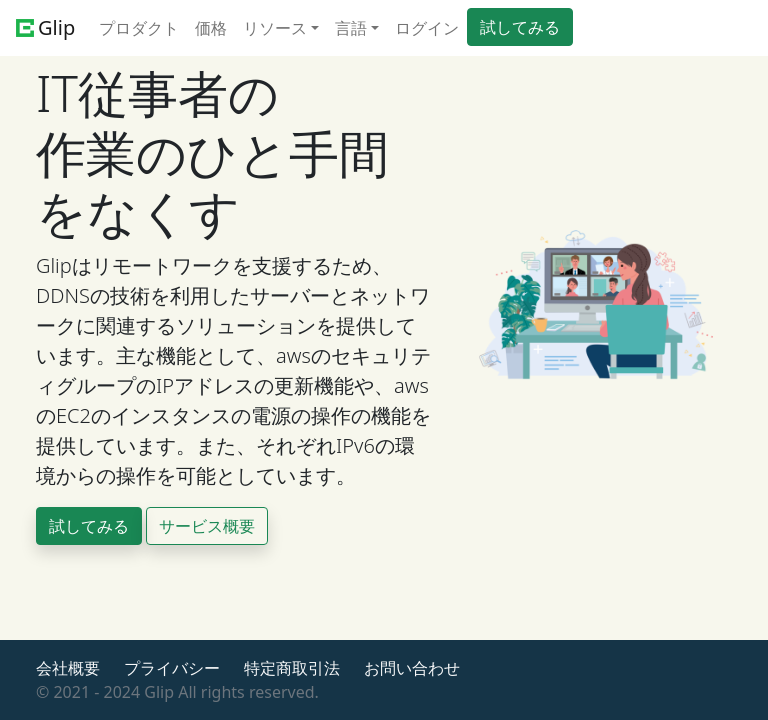  What do you see at coordinates (172, 668) in the screenshot?
I see `プライバシー` at bounding box center [172, 668].